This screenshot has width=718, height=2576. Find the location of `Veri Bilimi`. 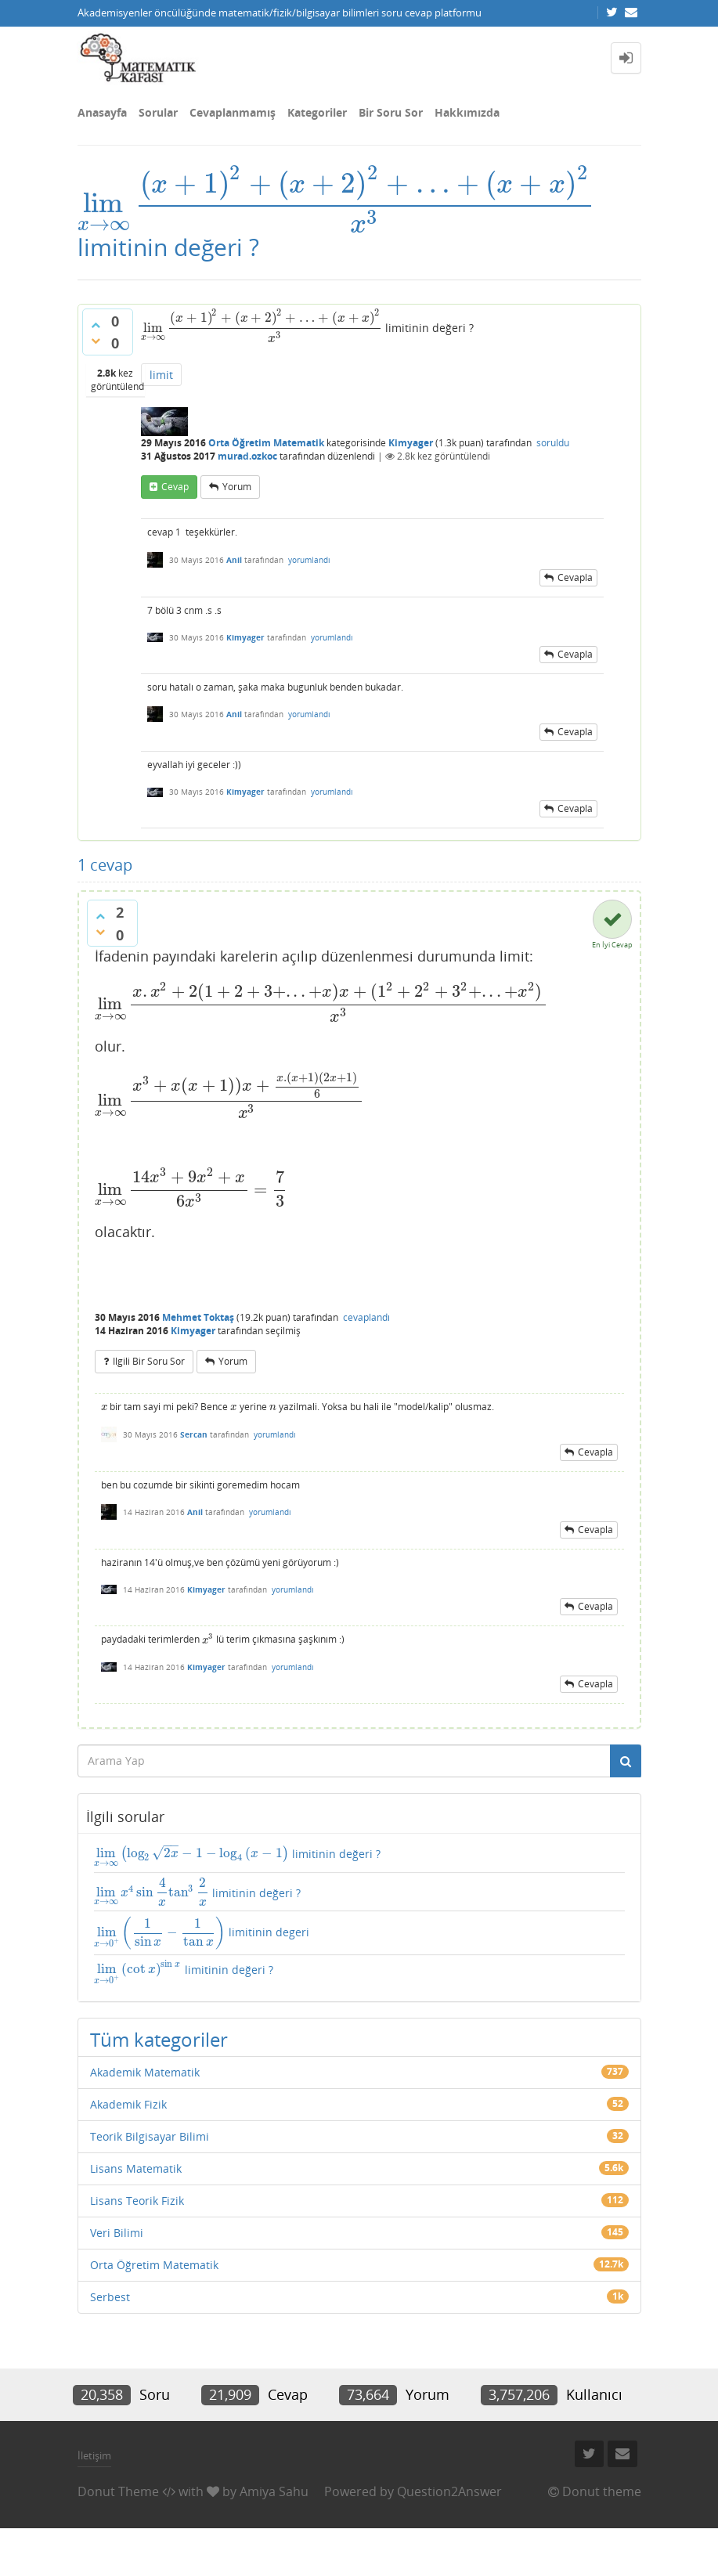

Veri Bilimi is located at coordinates (116, 2232).